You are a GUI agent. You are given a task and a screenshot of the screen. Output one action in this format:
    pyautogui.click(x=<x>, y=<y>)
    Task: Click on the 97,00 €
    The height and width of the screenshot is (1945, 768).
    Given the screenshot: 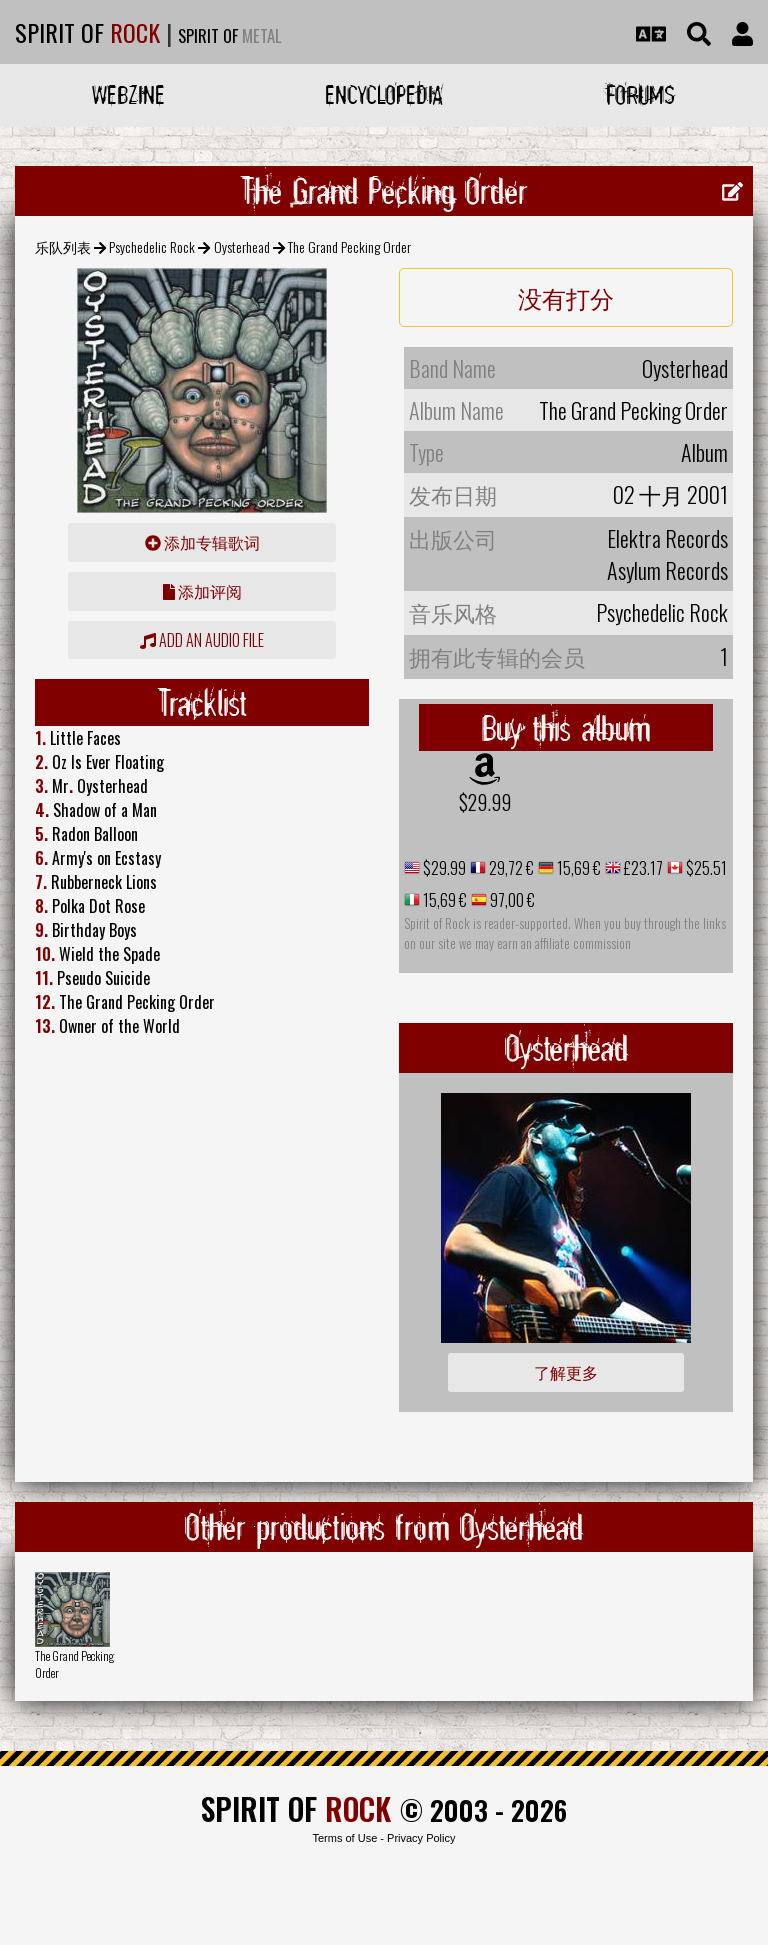 What is the action you would take?
    pyautogui.click(x=511, y=900)
    